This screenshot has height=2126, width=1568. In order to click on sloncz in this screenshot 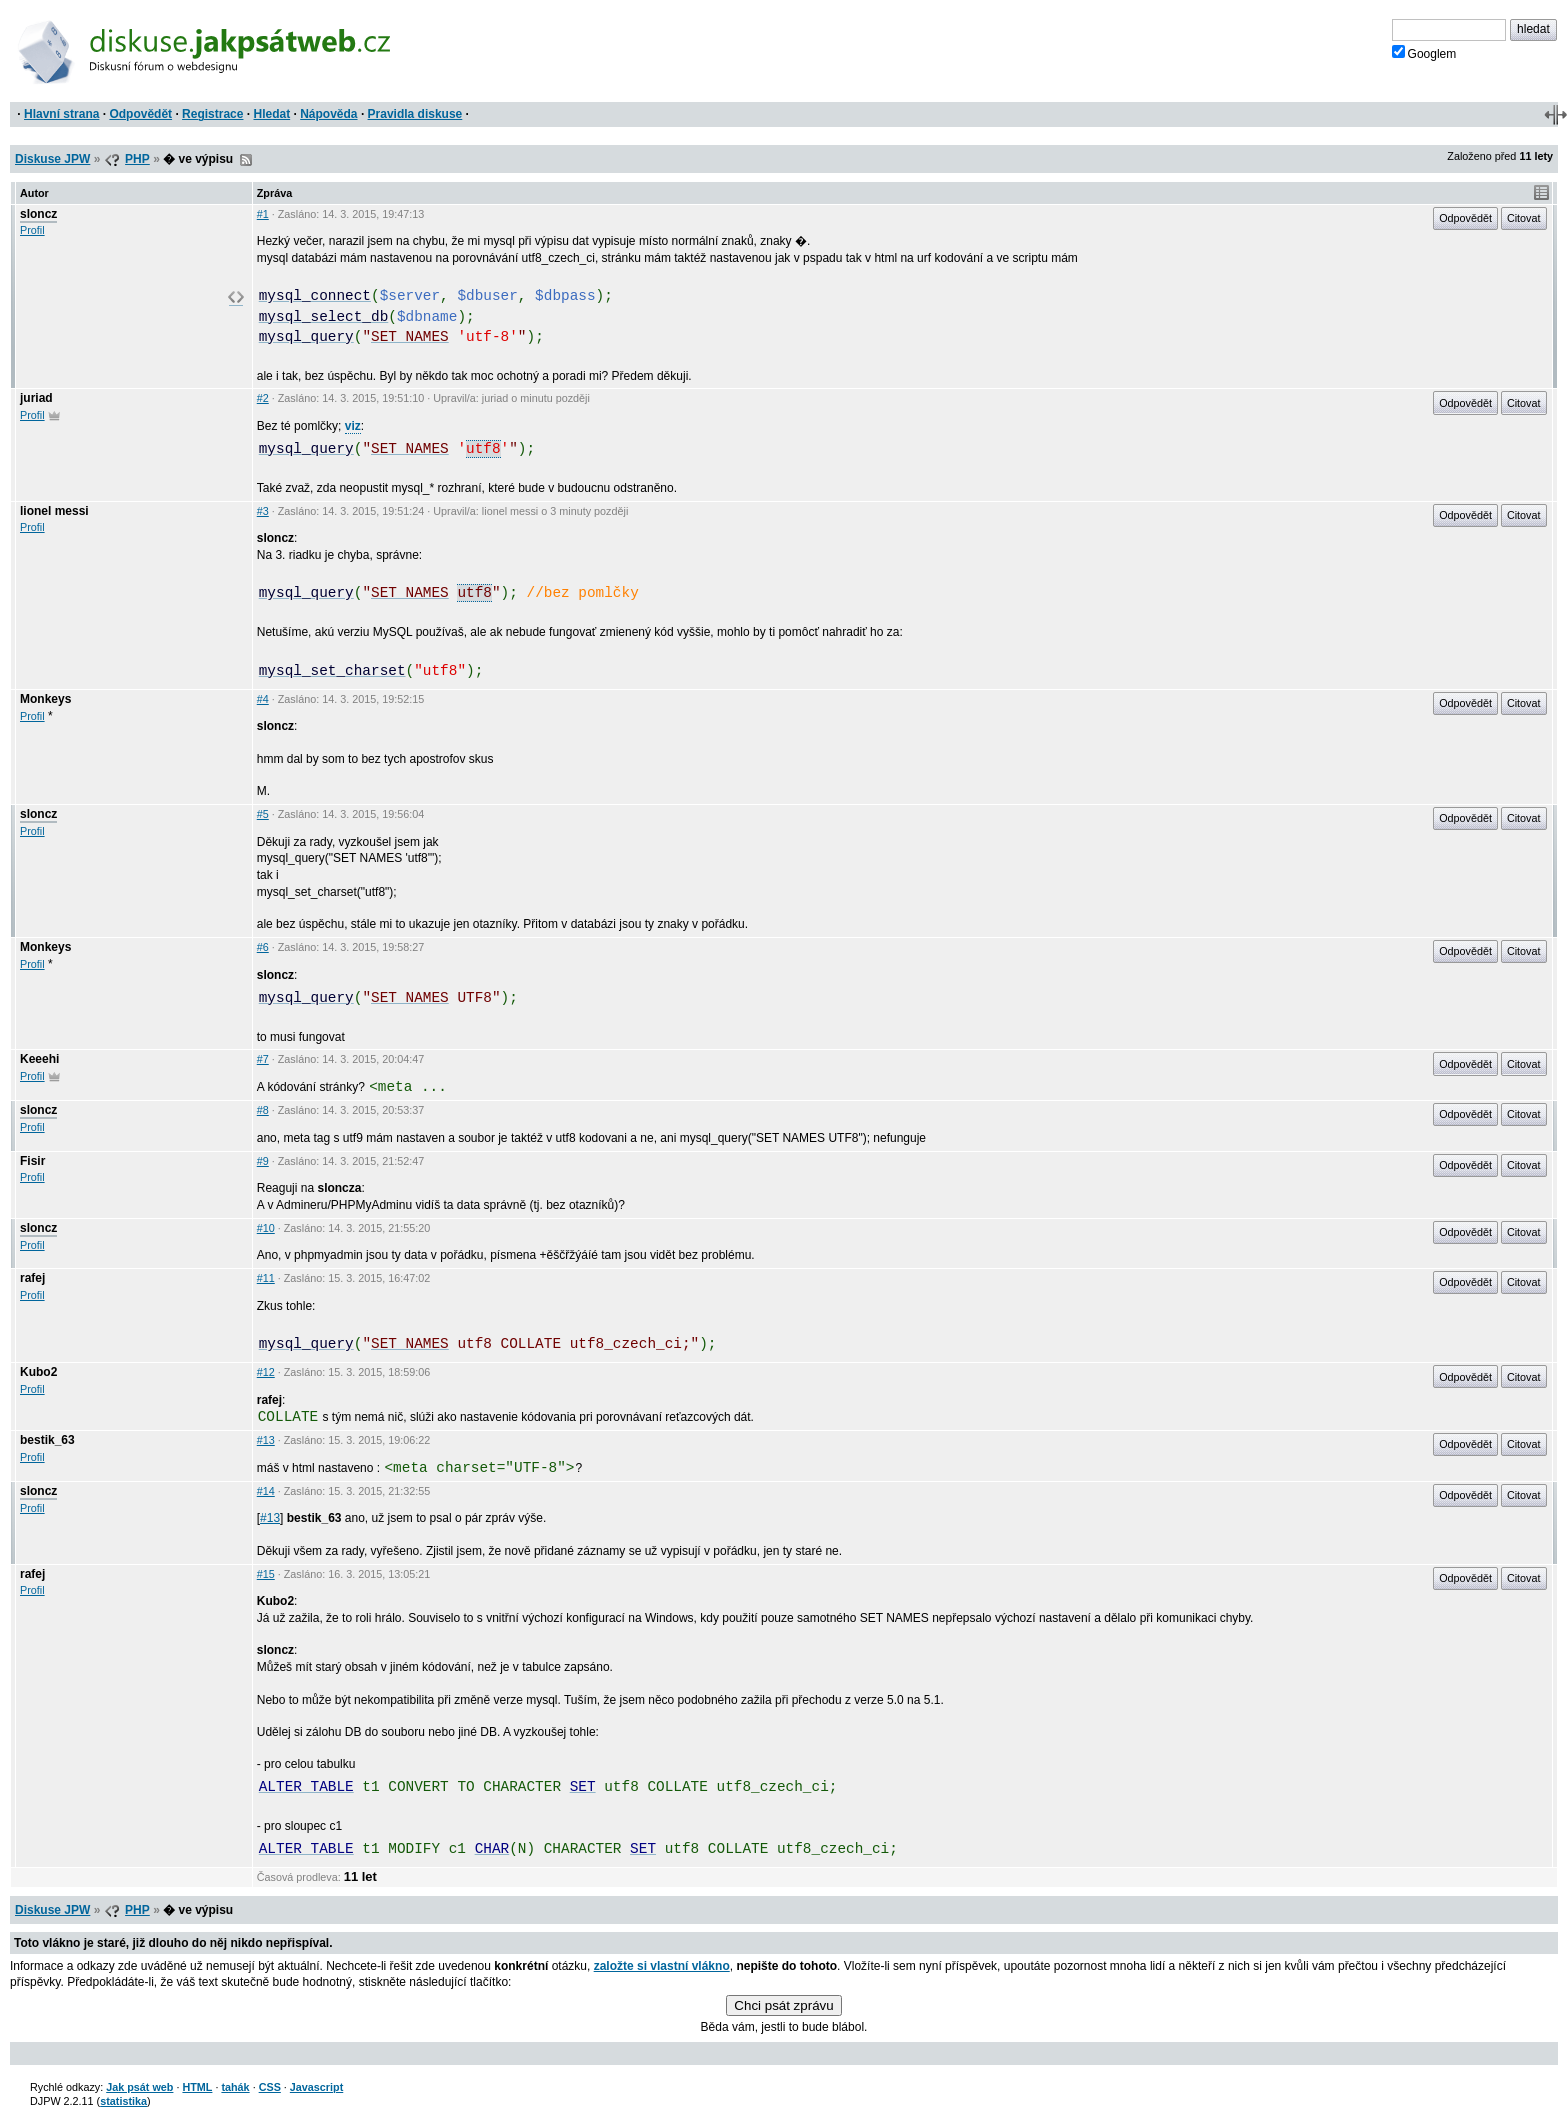, I will do `click(38, 214)`.